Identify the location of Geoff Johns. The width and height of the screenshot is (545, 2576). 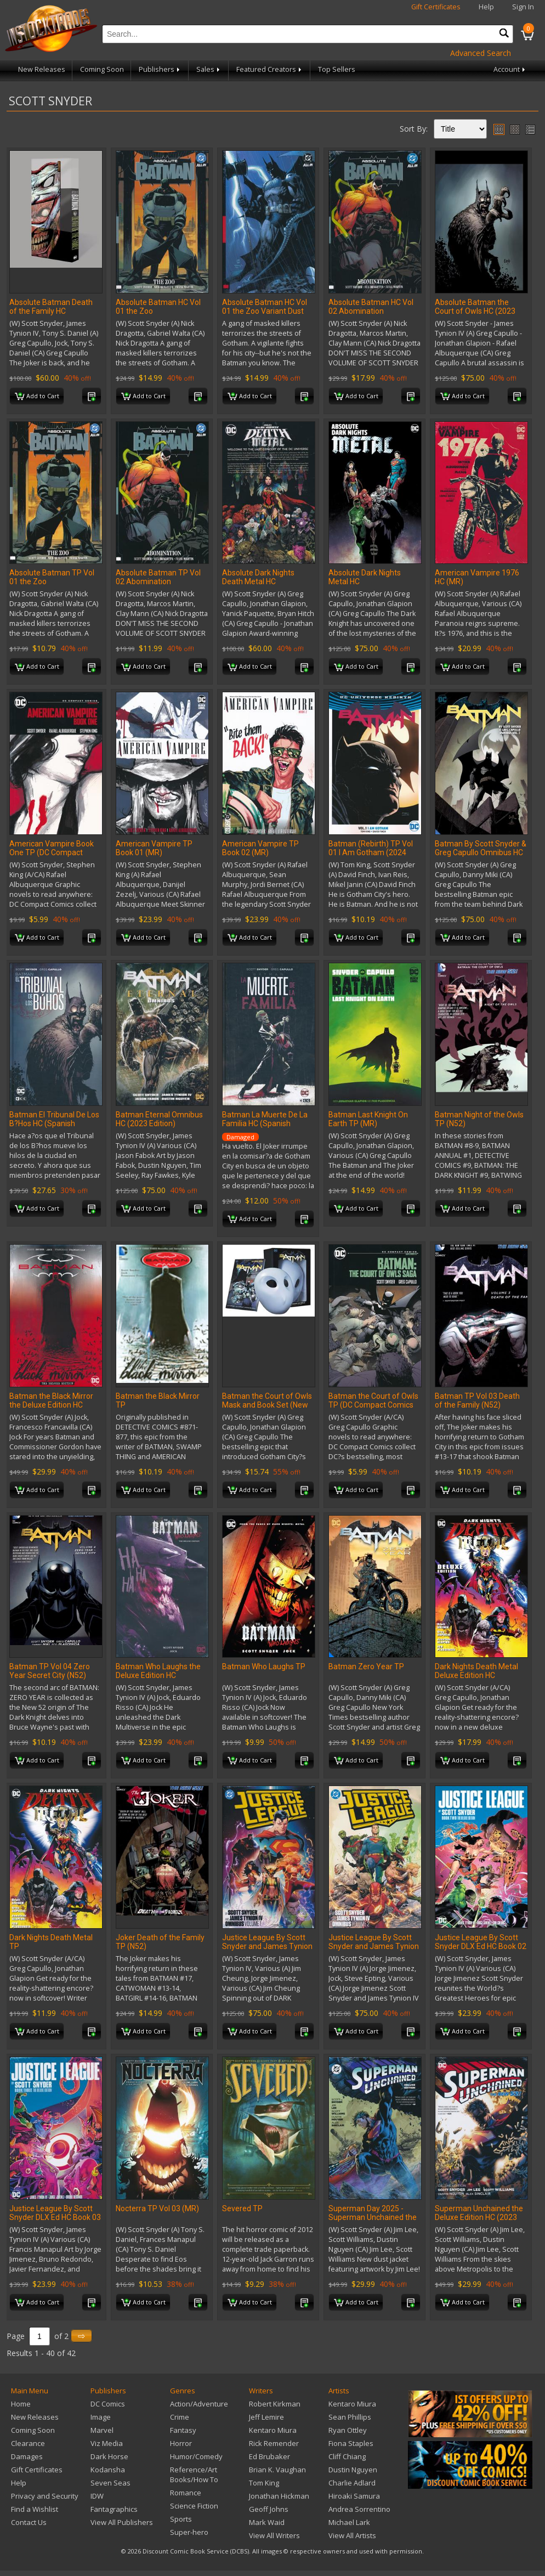
(268, 2509).